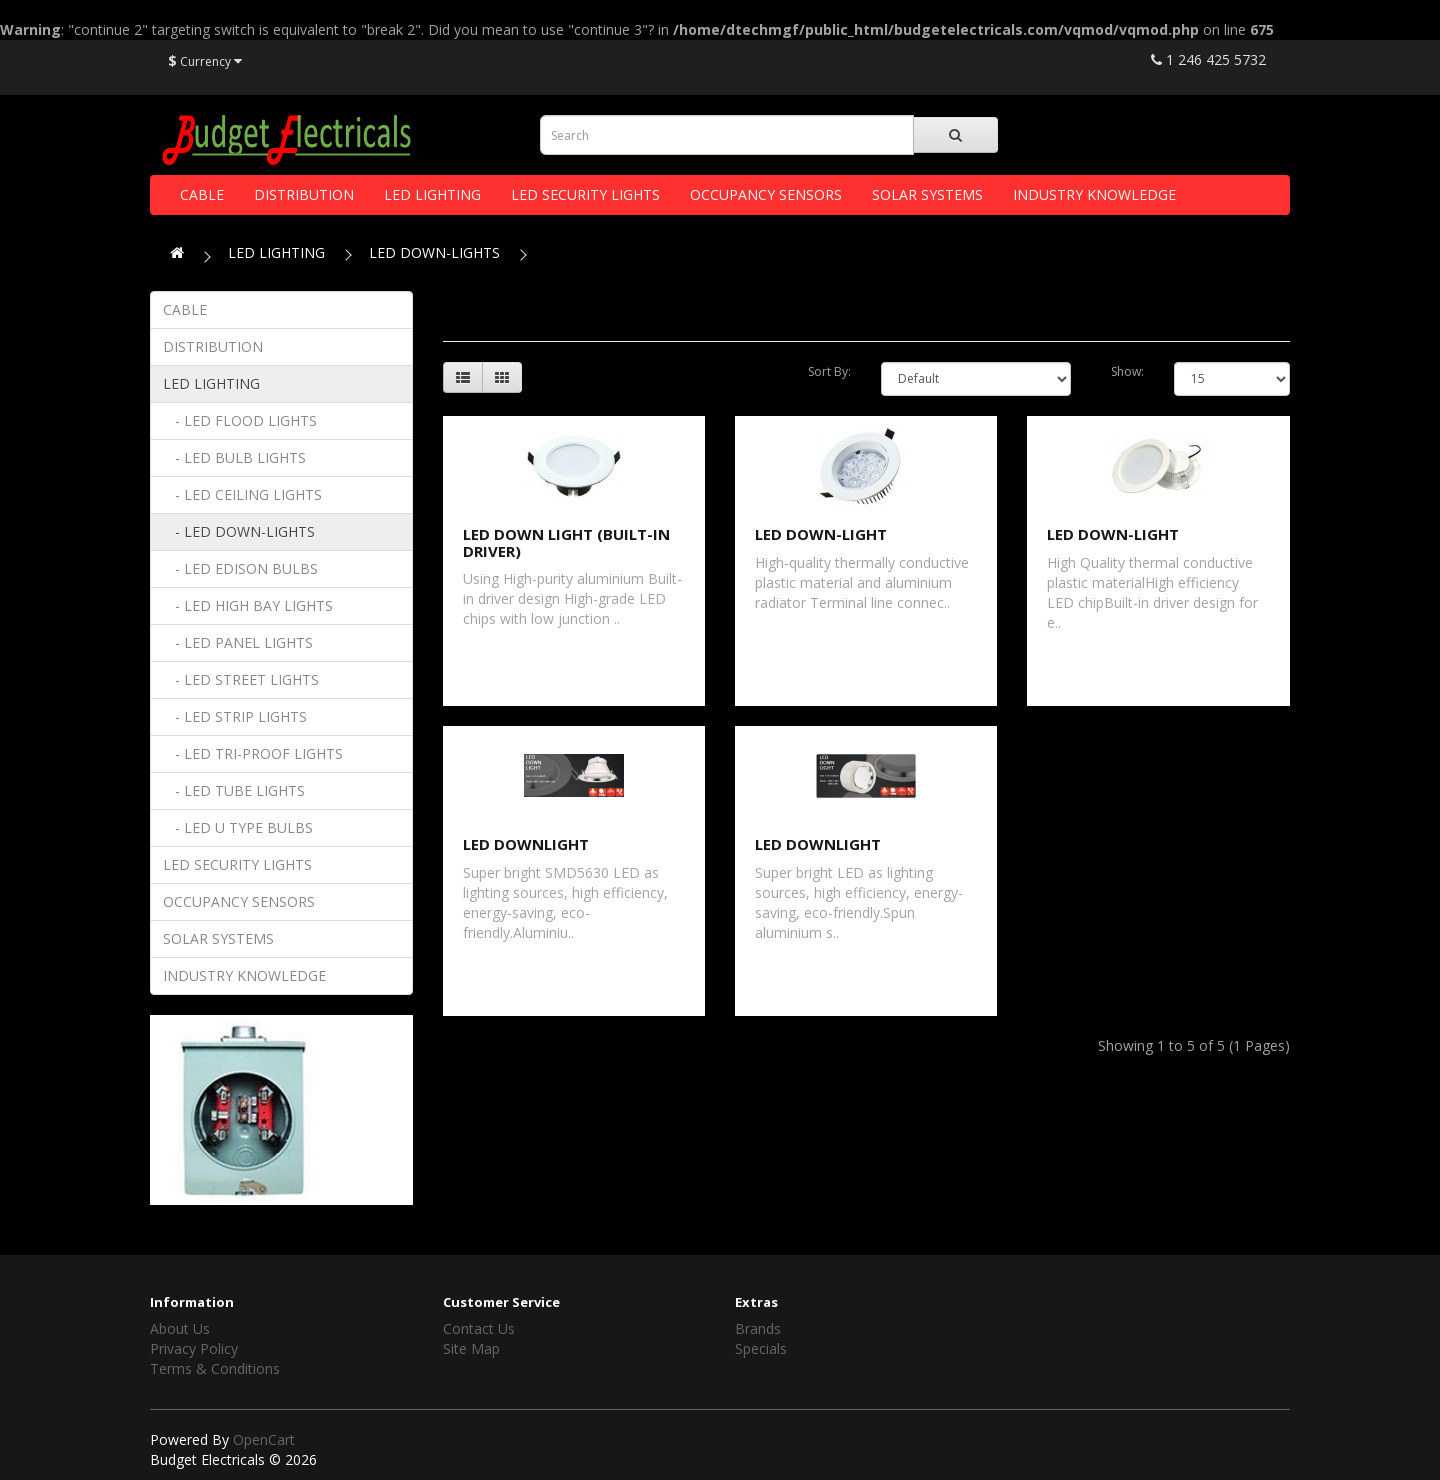 The image size is (1440, 1480). What do you see at coordinates (585, 194) in the screenshot?
I see `LED SECURITY LIGHTS` at bounding box center [585, 194].